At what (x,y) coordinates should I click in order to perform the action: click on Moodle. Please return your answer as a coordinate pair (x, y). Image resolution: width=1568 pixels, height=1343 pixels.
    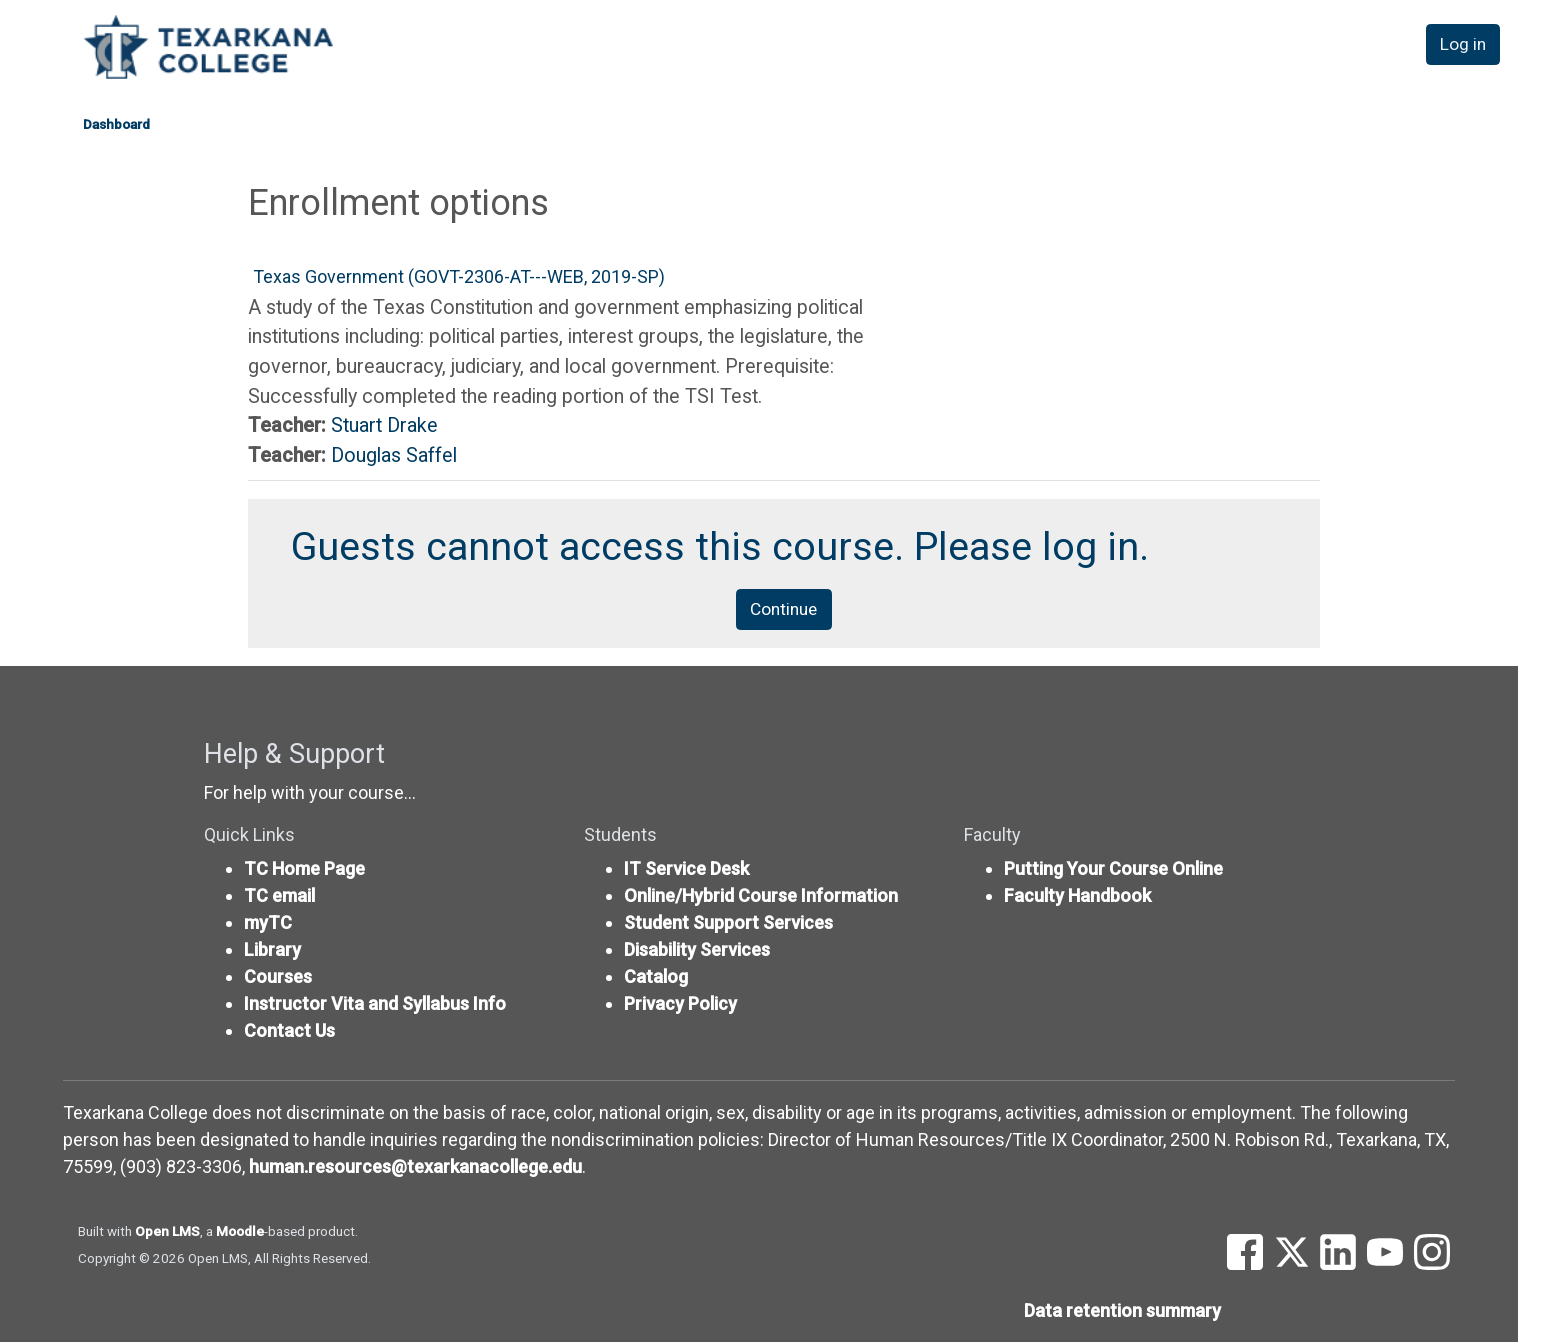
    Looking at the image, I should click on (240, 1232).